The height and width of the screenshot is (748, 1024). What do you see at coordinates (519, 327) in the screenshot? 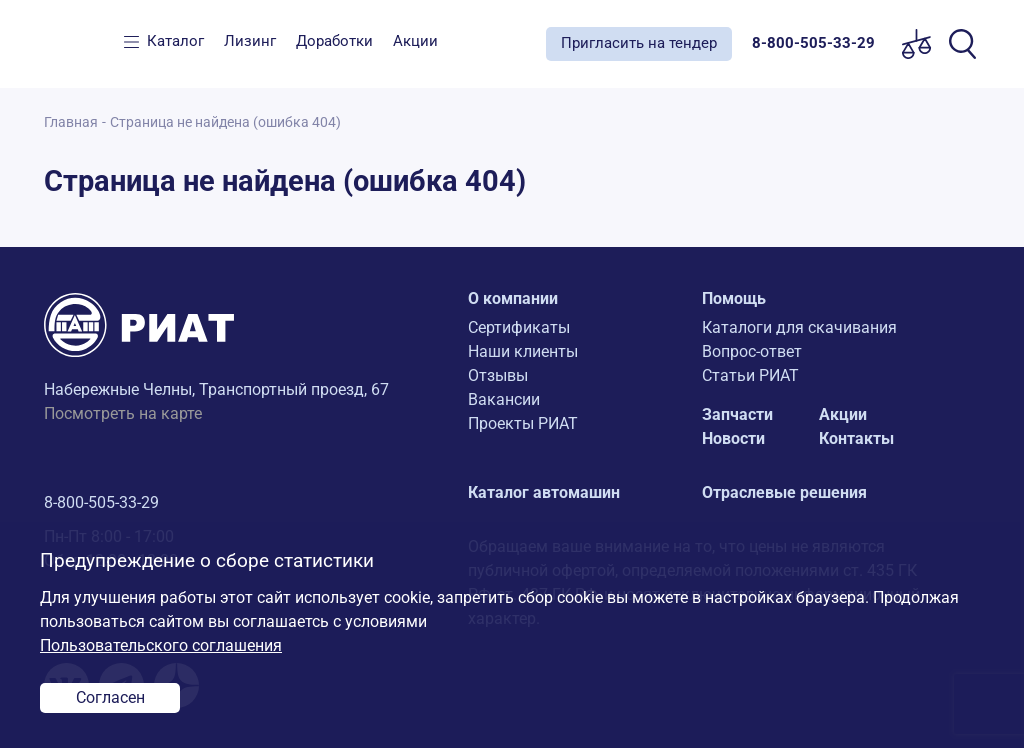
I see `Сертификаты` at bounding box center [519, 327].